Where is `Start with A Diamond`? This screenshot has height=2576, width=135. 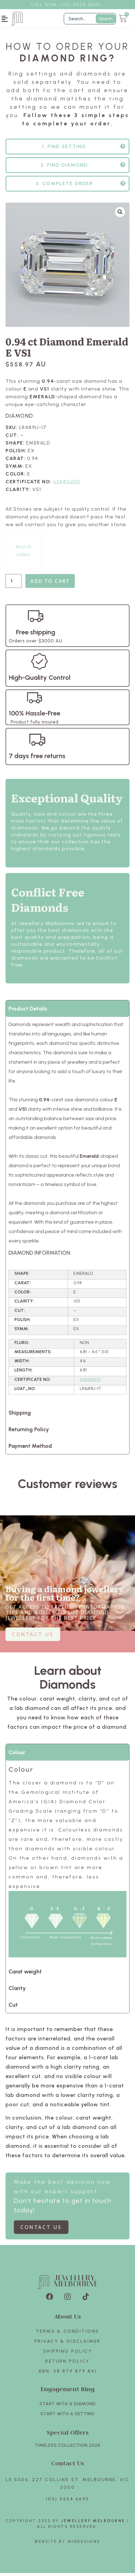
Start with A Diamond is located at coordinates (67, 2406).